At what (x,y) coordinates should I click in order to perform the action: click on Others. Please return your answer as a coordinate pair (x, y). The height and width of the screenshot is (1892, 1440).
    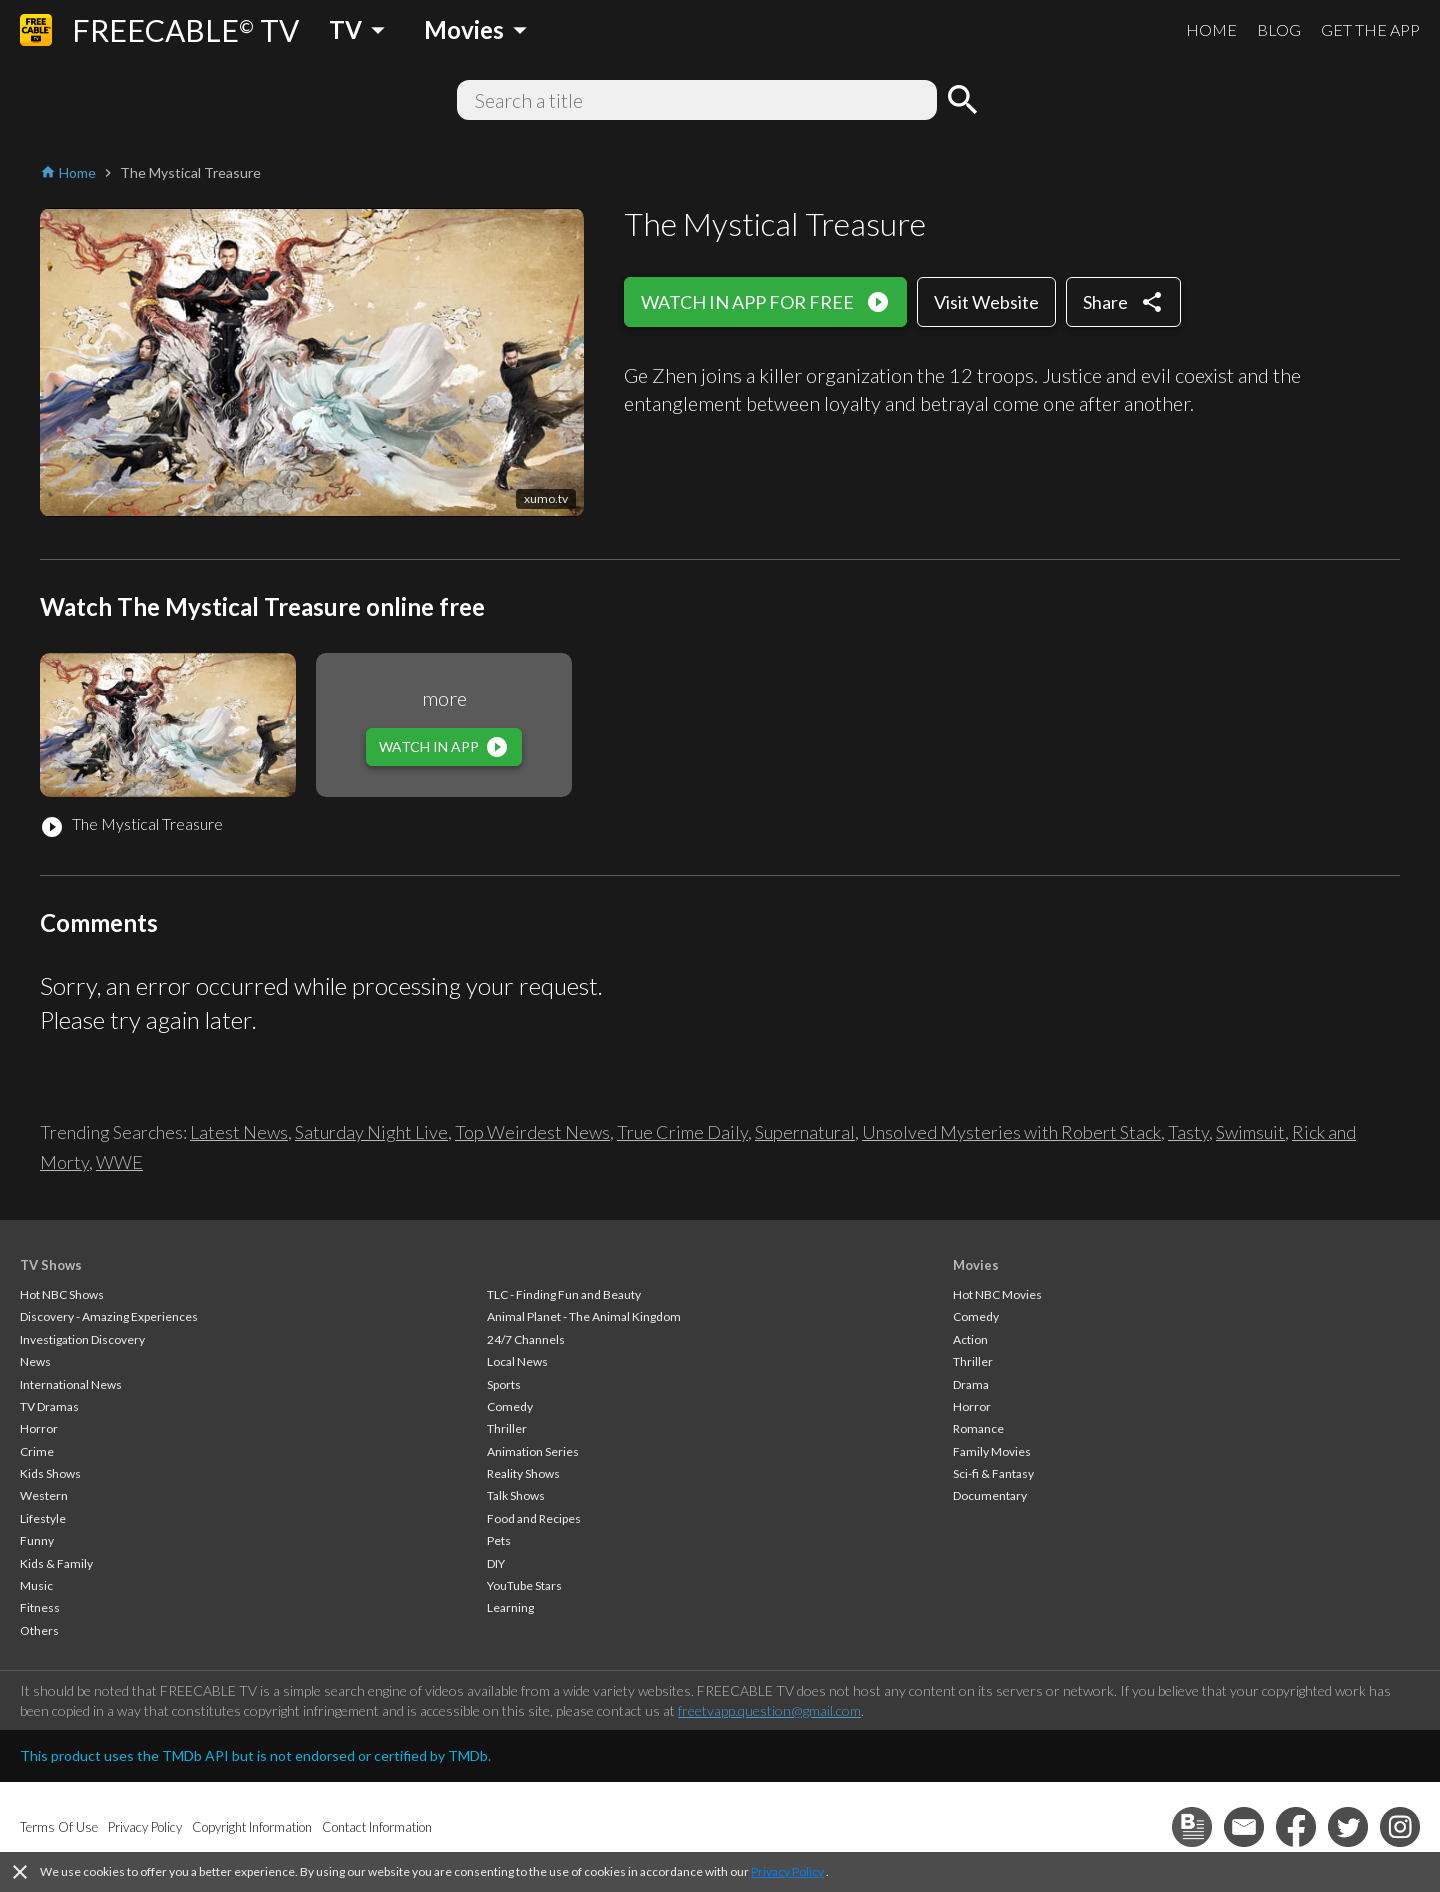
    Looking at the image, I should click on (39, 1630).